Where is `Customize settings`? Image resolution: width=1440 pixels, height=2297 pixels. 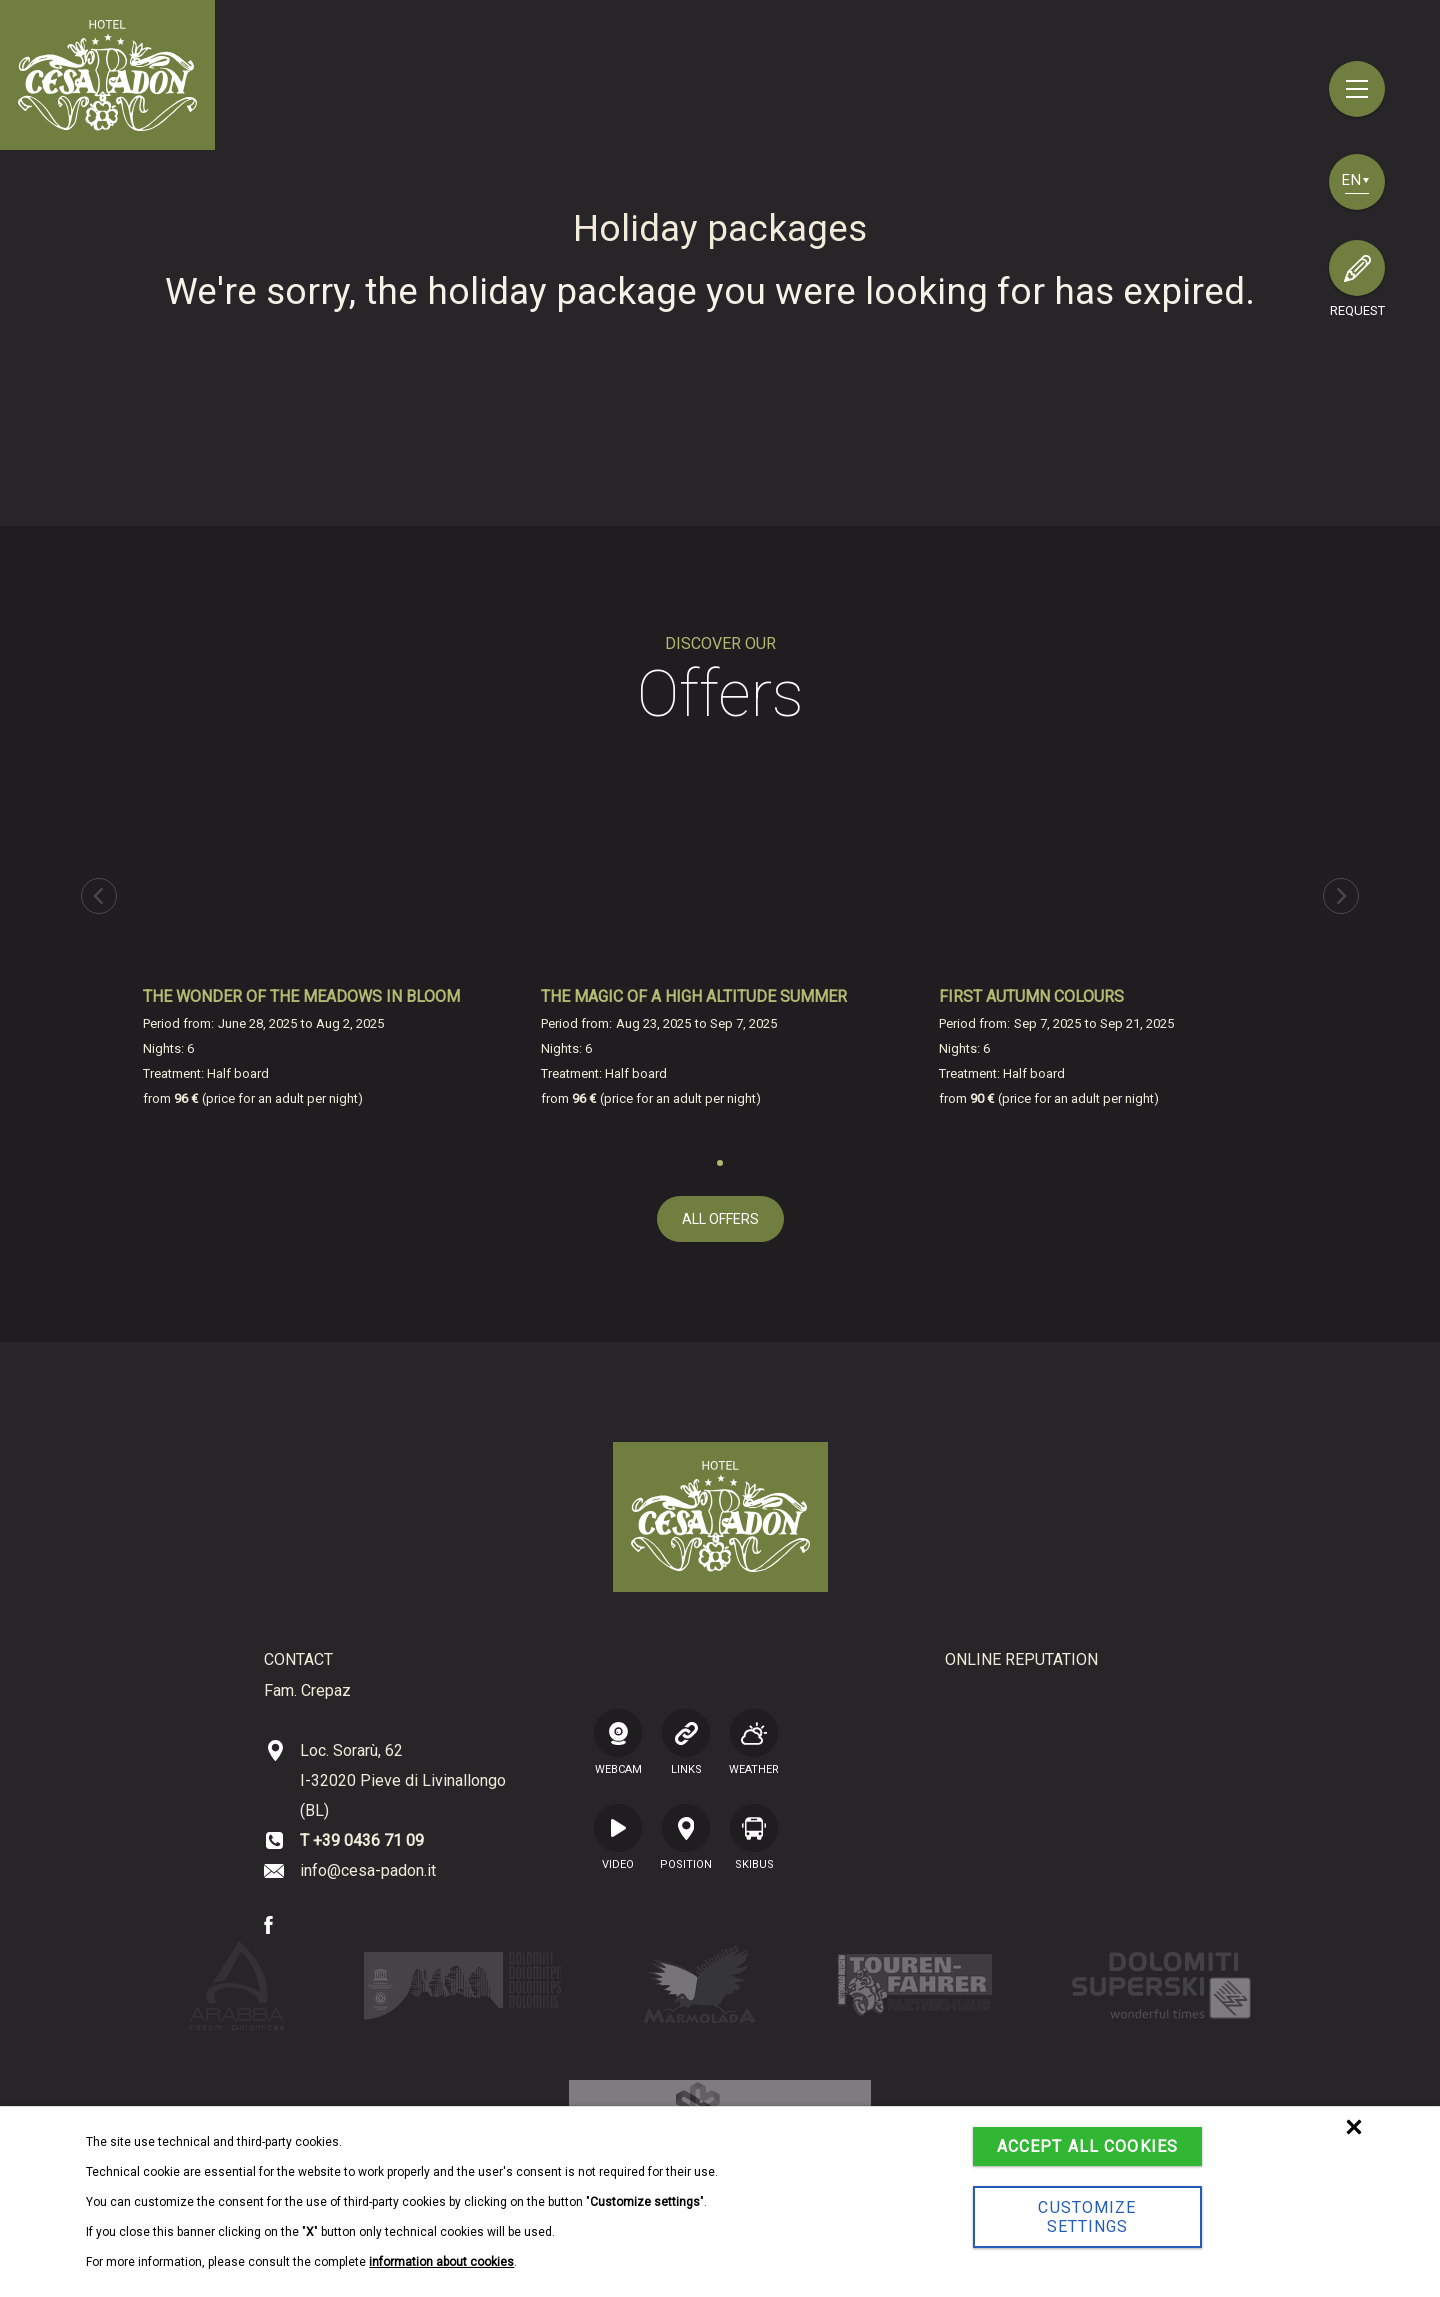
Customize settings is located at coordinates (1087, 2217).